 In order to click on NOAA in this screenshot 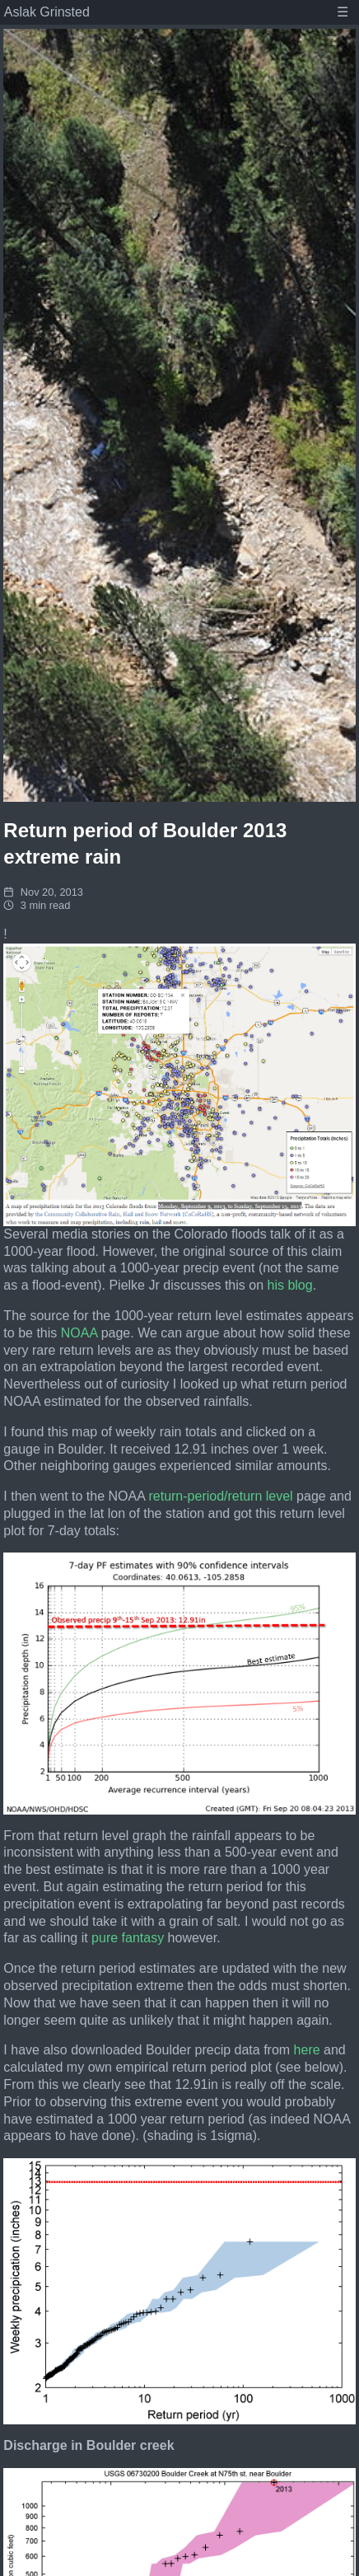, I will do `click(79, 1333)`.